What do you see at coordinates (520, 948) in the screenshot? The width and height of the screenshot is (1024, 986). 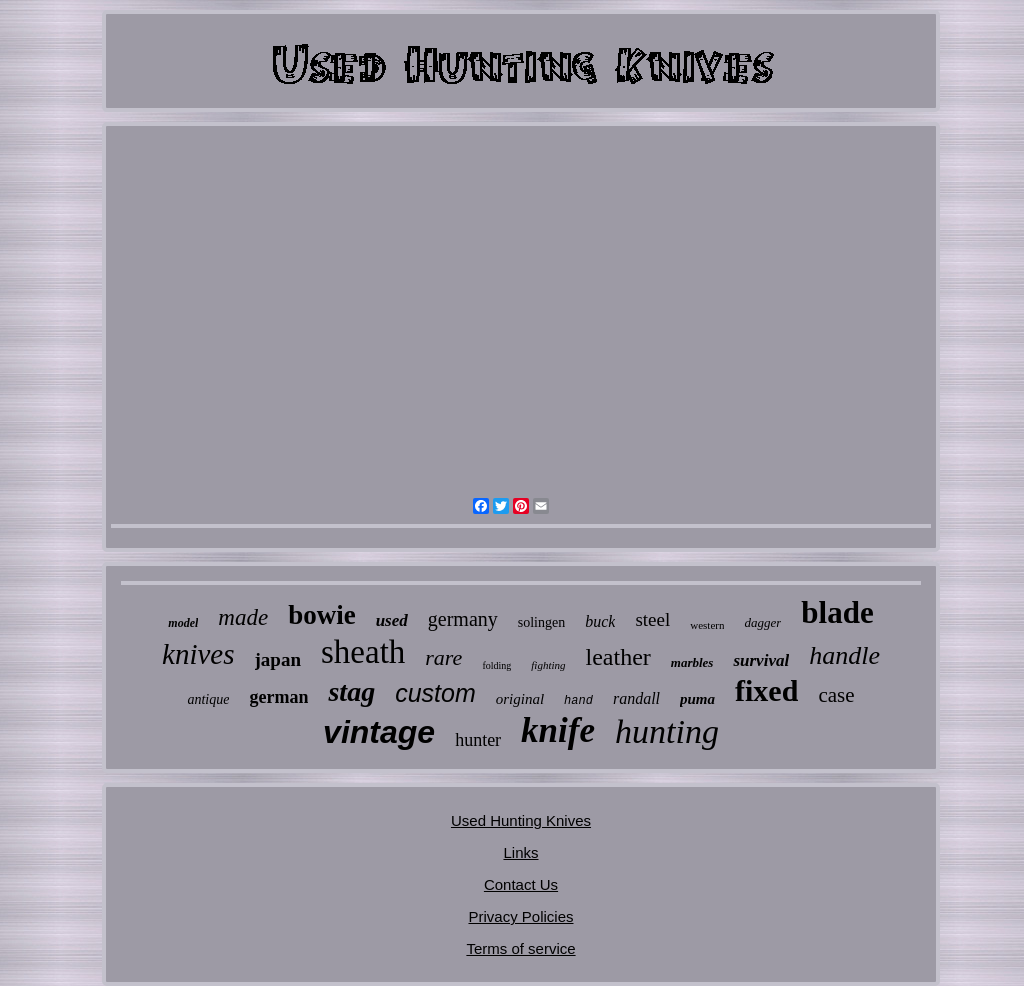 I see `Terms of service` at bounding box center [520, 948].